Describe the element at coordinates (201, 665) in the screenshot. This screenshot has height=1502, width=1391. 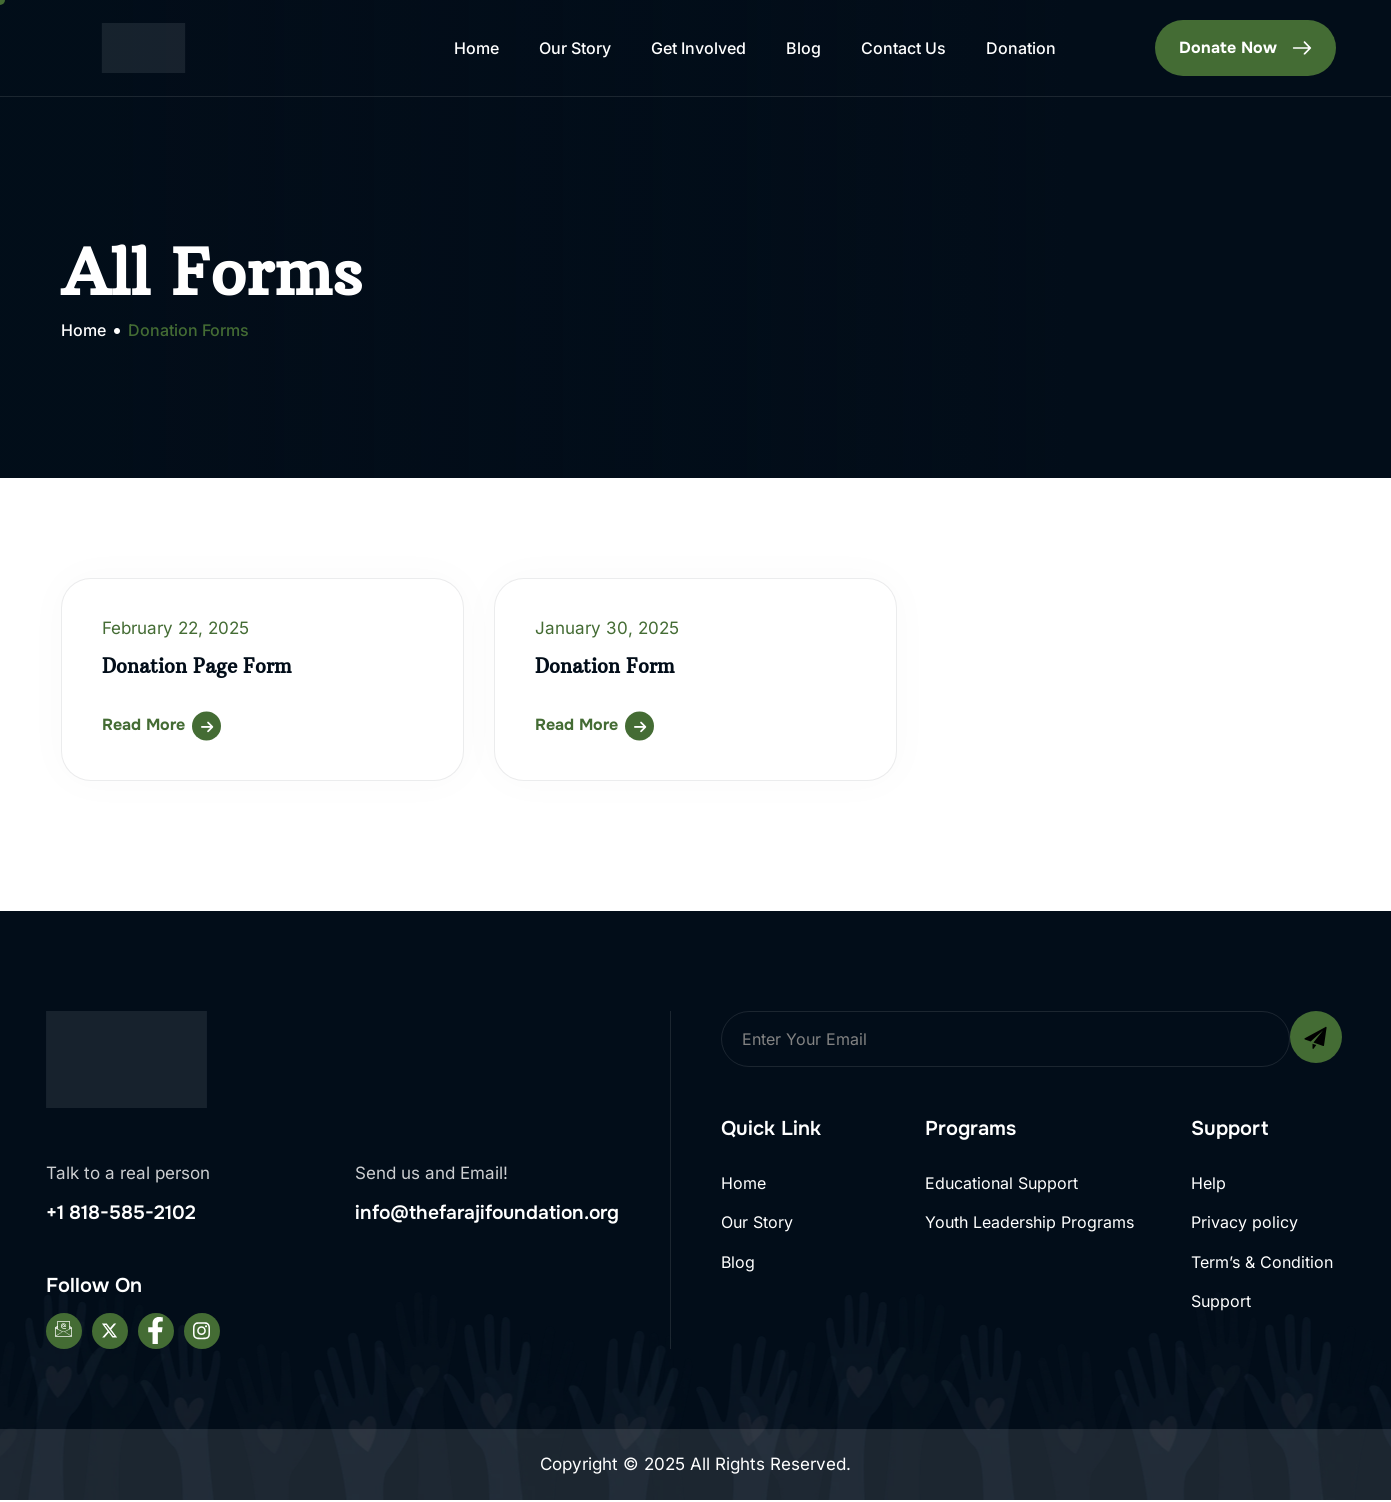
I see `Donation Page Form` at that location.